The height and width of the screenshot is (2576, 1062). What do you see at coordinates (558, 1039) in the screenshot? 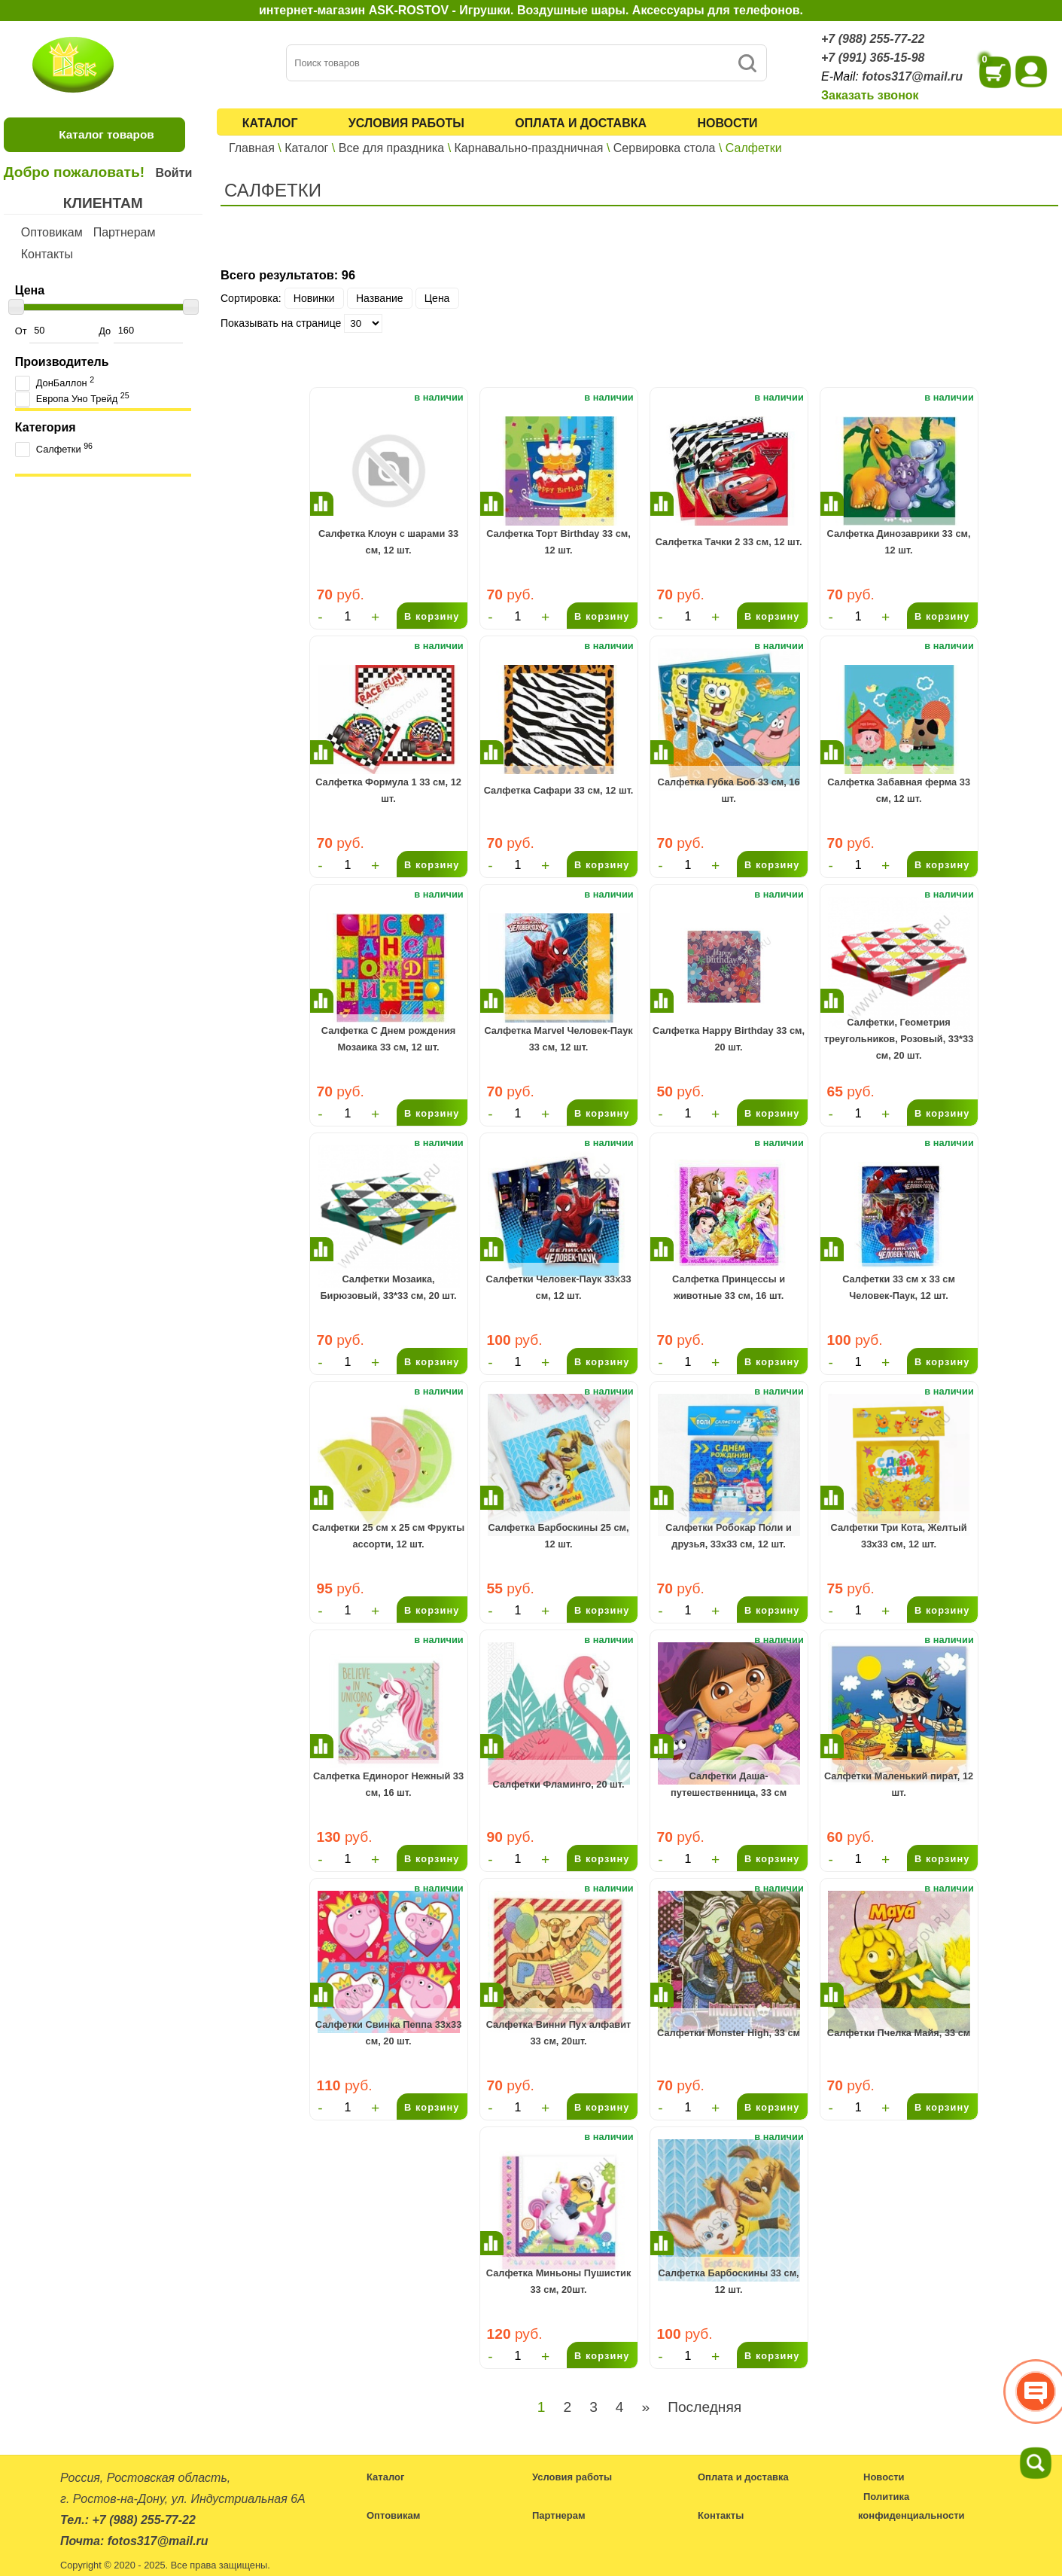
I see `Салфетка Marvel Человек-Паук 33 см, 12 шт.` at bounding box center [558, 1039].